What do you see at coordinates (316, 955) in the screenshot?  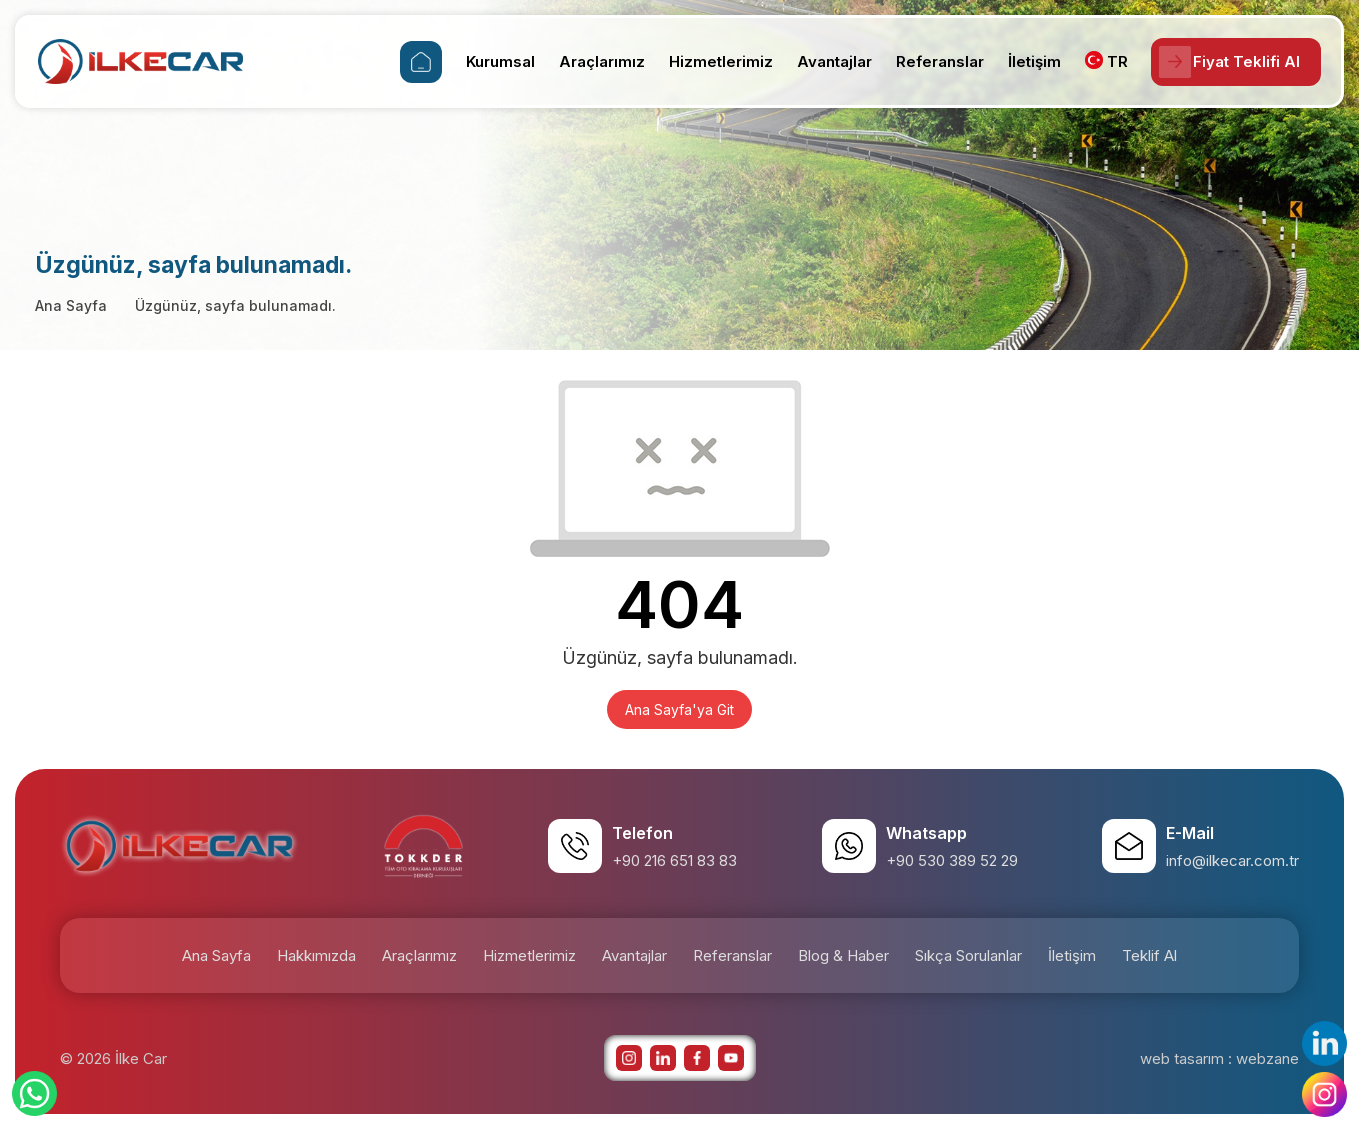 I see `Hakkımızda` at bounding box center [316, 955].